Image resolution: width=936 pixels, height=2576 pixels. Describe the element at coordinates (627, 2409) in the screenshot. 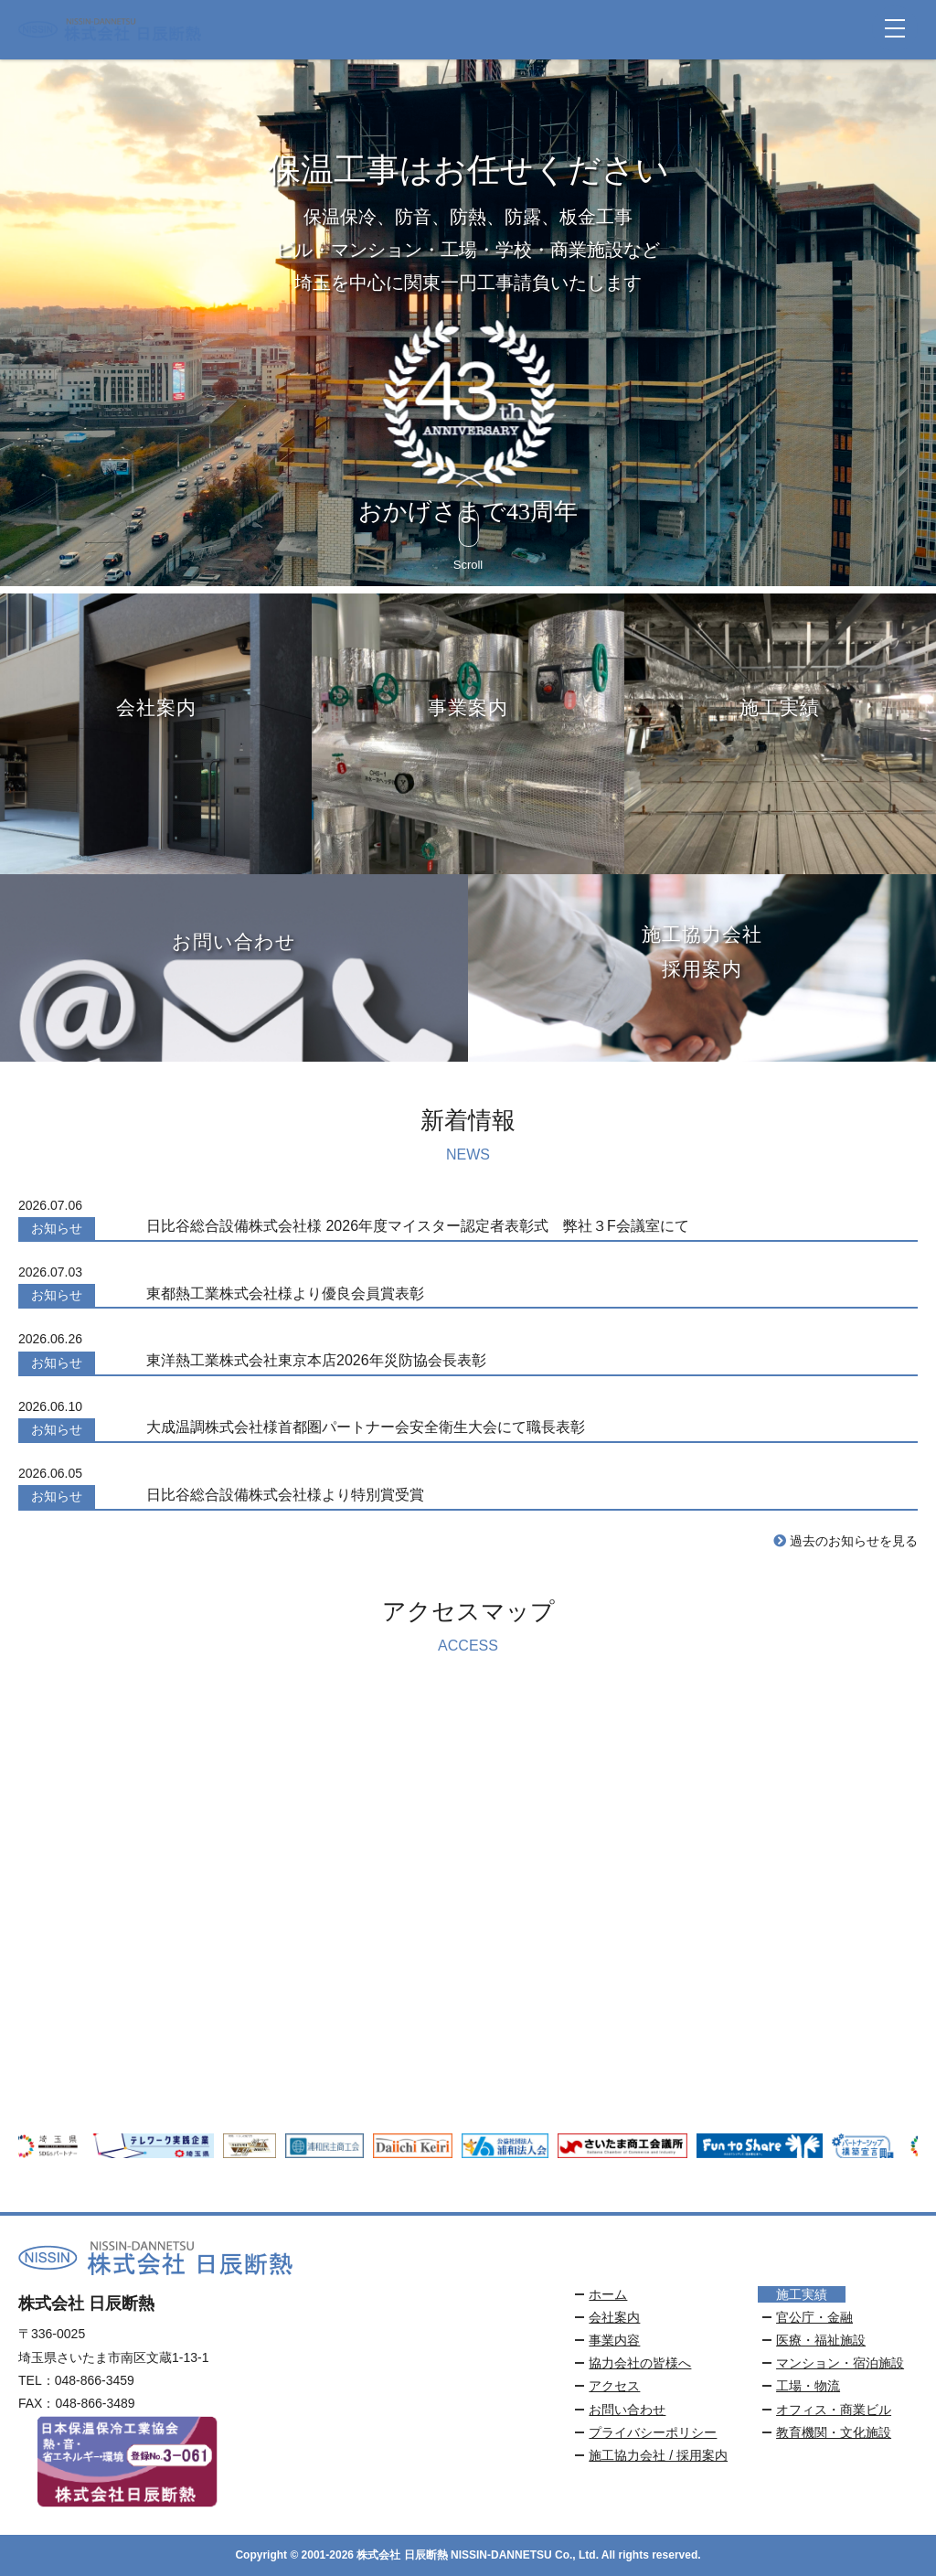

I see `お問い合わせ` at that location.